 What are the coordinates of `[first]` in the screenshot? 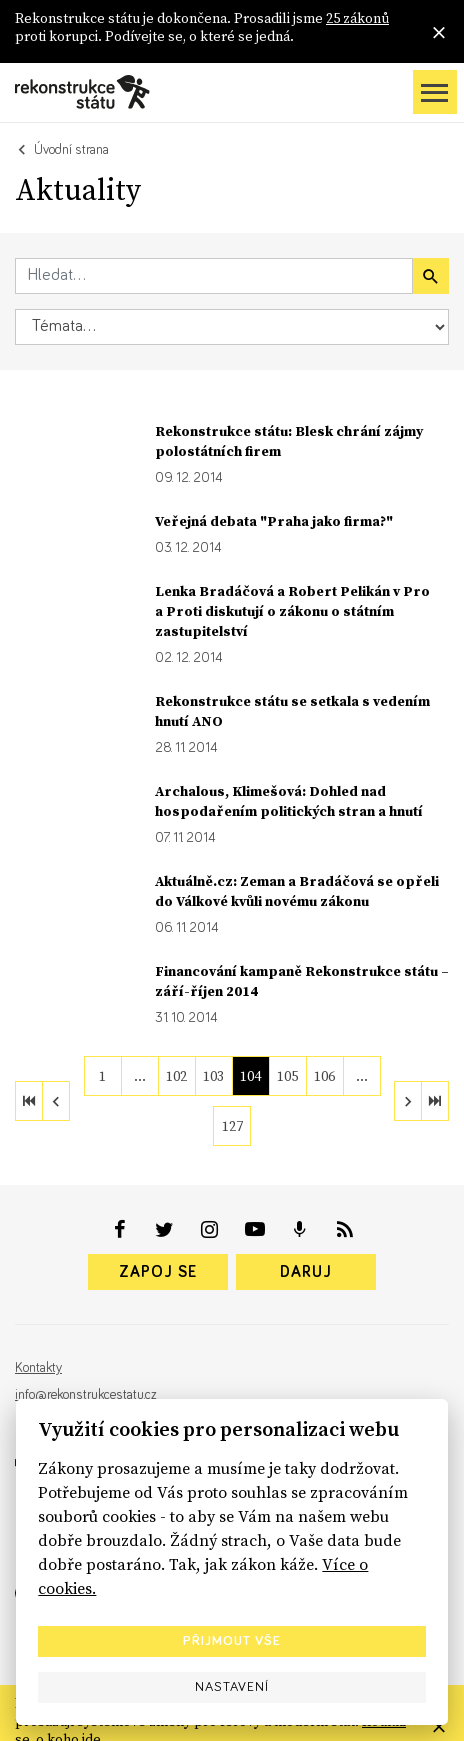 It's located at (29, 1101).